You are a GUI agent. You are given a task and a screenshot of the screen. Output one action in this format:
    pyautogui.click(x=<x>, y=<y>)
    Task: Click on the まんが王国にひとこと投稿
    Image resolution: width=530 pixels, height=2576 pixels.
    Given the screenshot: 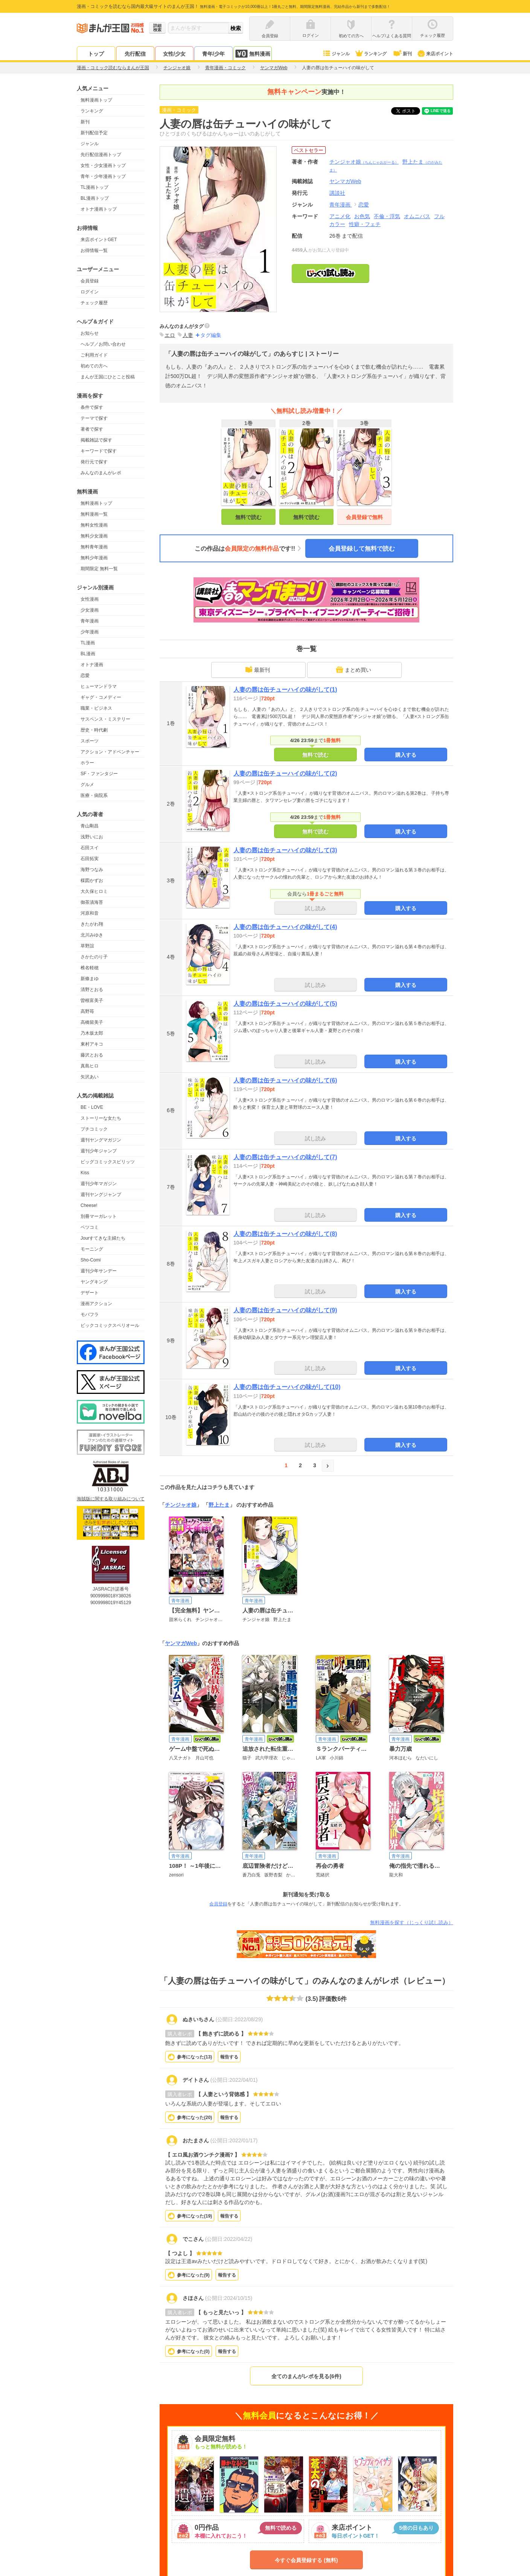 What is the action you would take?
    pyautogui.click(x=108, y=376)
    